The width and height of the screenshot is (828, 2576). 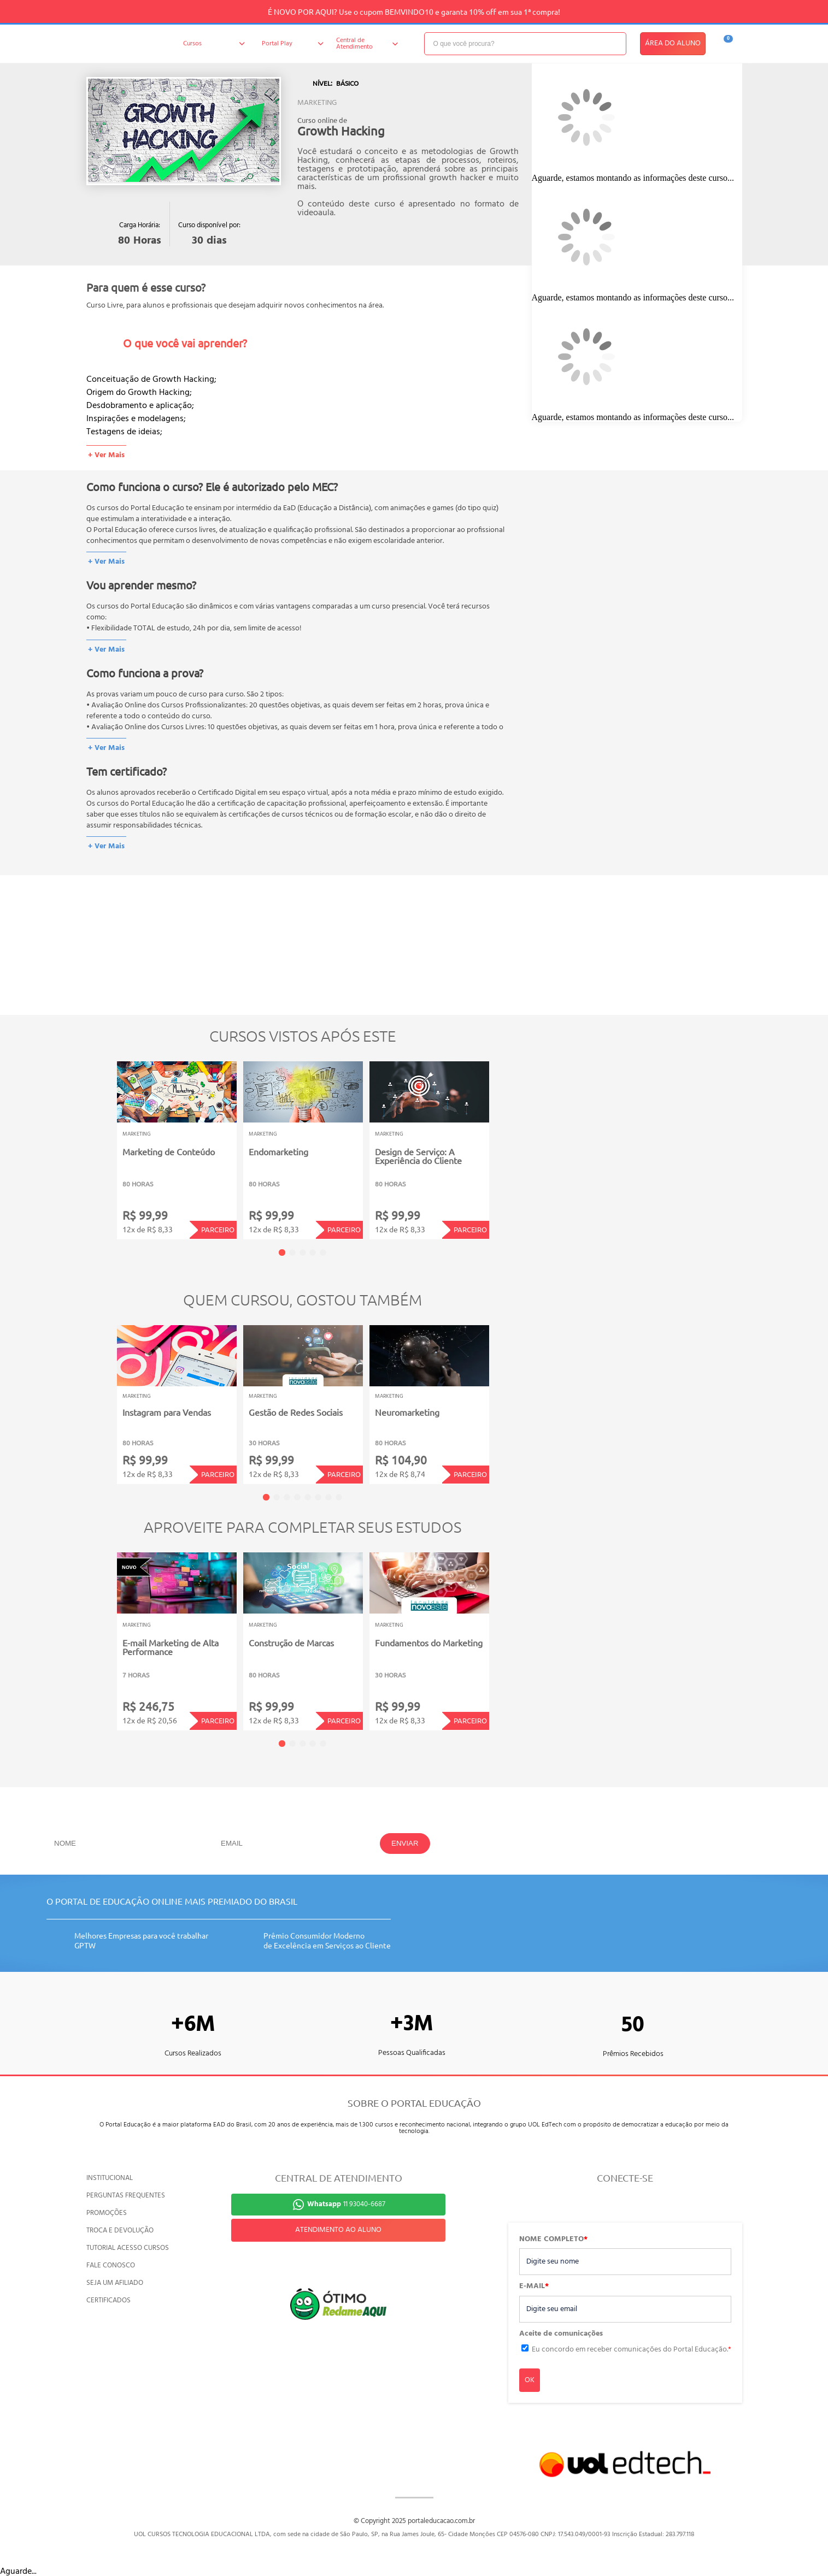 What do you see at coordinates (108, 2300) in the screenshot?
I see `CERTIFICADOS` at bounding box center [108, 2300].